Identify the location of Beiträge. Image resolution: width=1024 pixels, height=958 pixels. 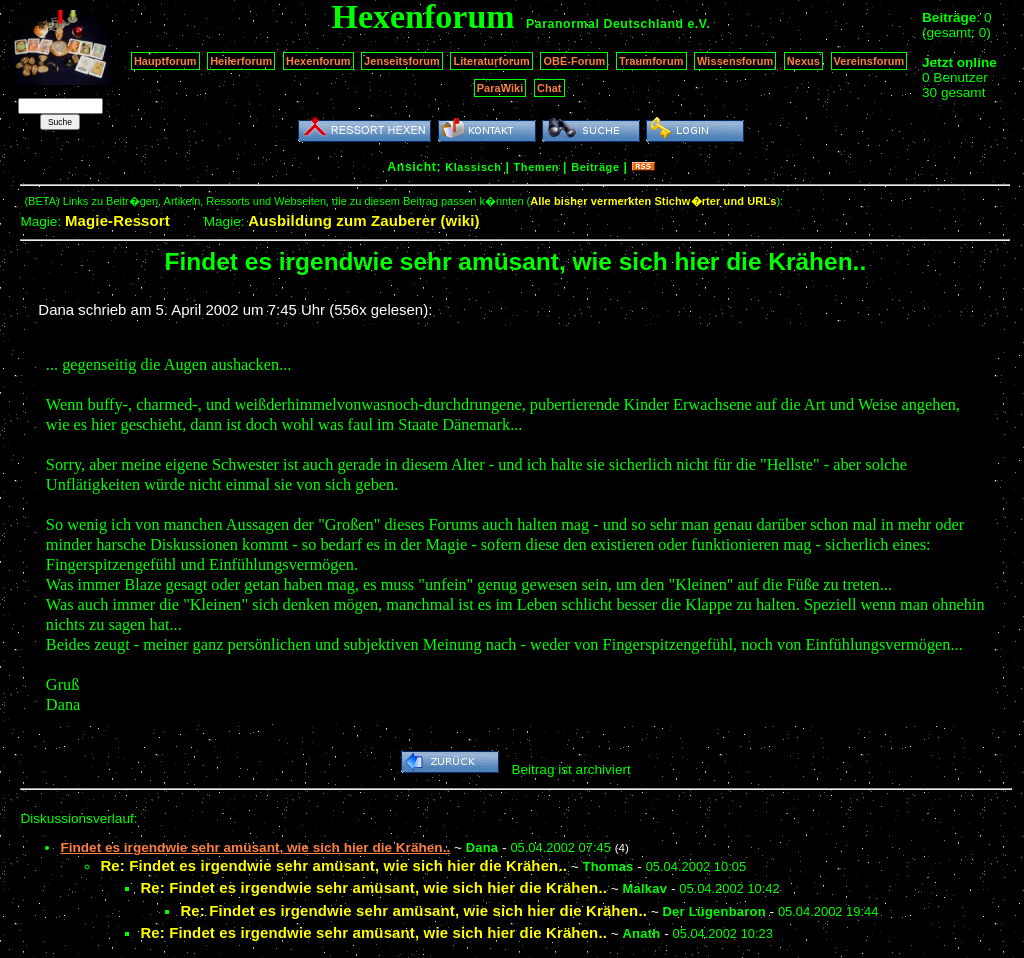
(595, 167).